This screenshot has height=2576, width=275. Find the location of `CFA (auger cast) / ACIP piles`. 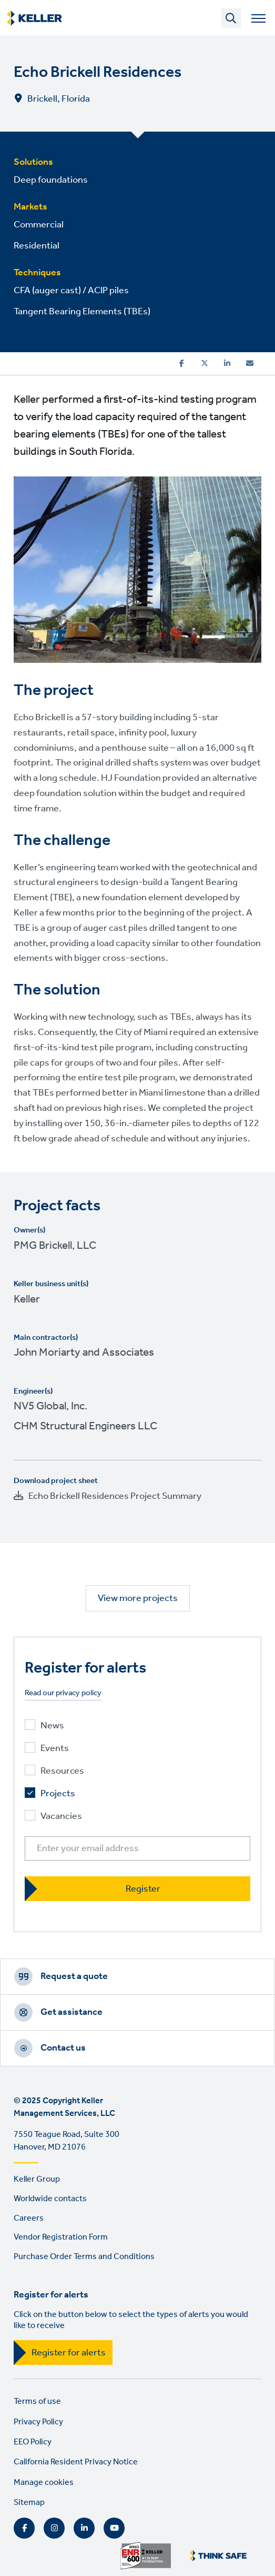

CFA (auger cast) / ACIP piles is located at coordinates (71, 291).